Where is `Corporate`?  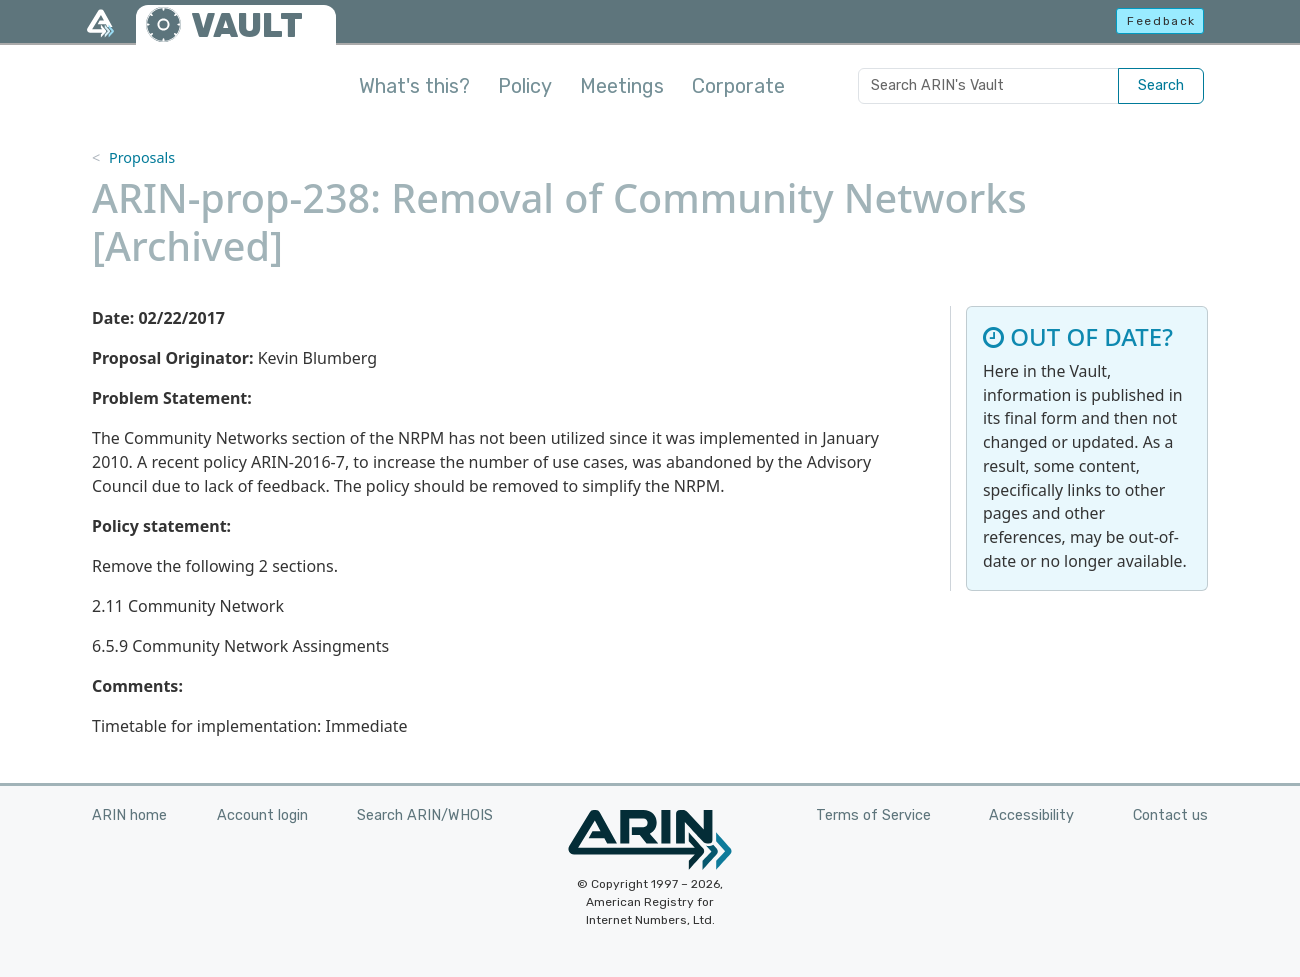
Corporate is located at coordinates (738, 86).